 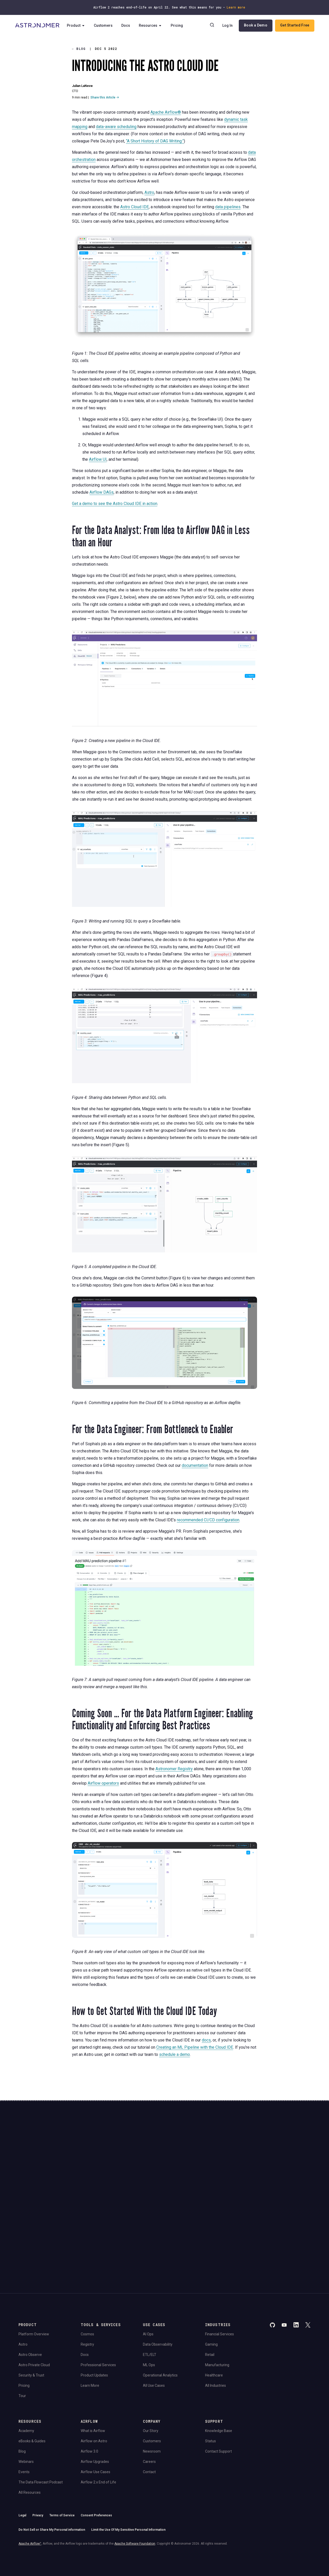 What do you see at coordinates (218, 2373) in the screenshot?
I see `Knowledge Base` at bounding box center [218, 2373].